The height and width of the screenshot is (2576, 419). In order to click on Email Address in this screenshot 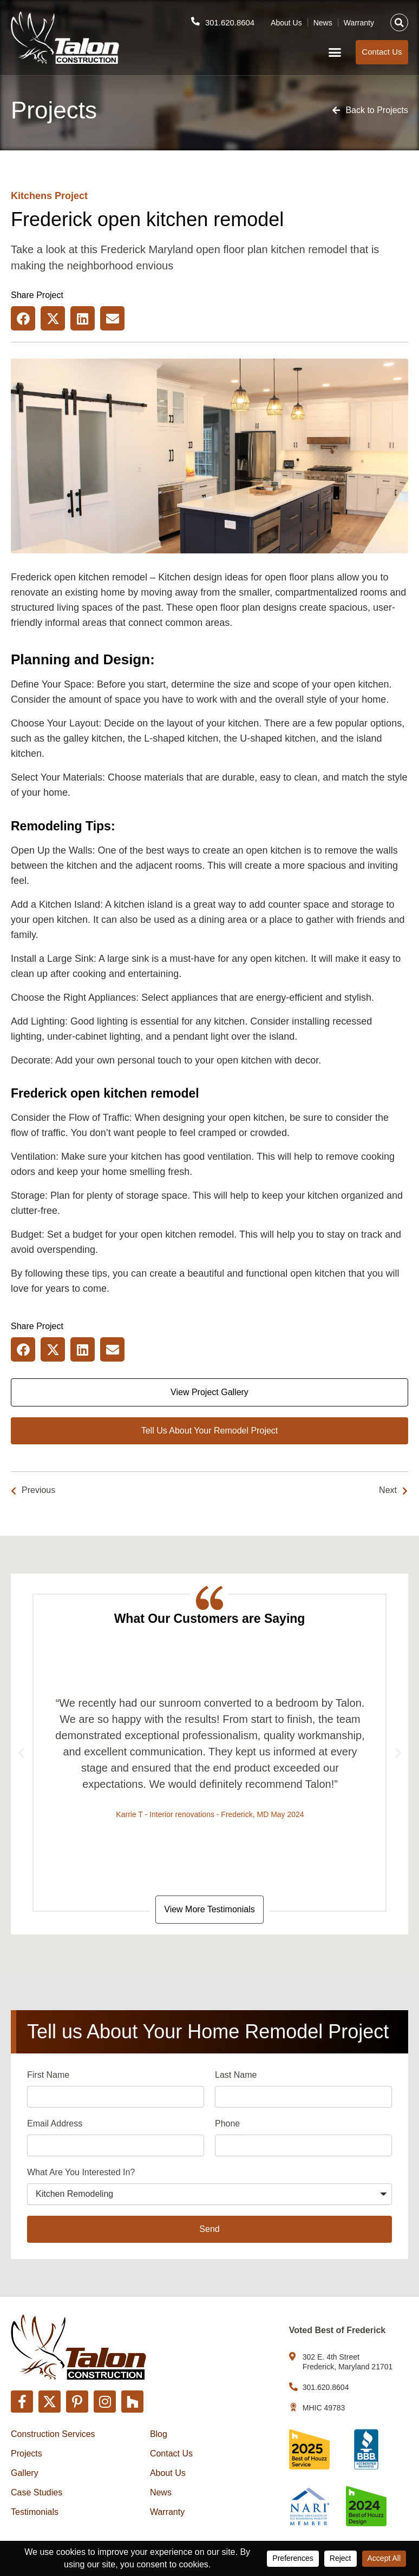, I will do `click(54, 2124)`.